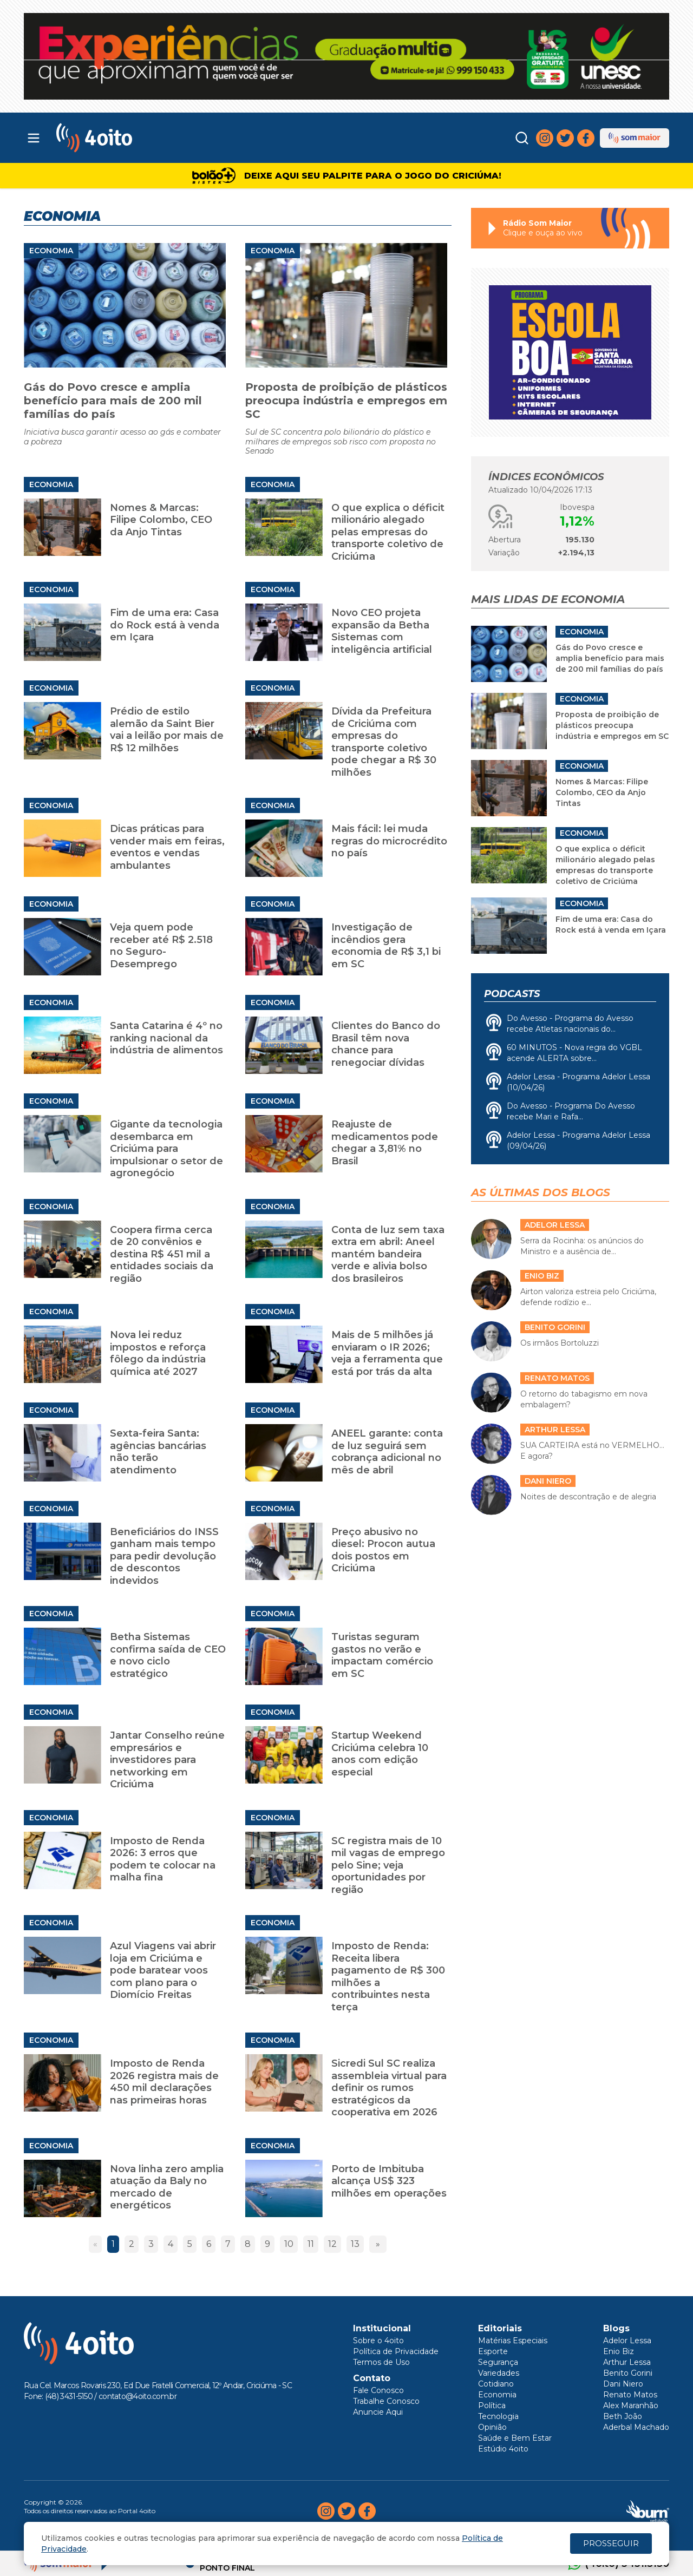  I want to click on Estúdio 4oito, so click(503, 2449).